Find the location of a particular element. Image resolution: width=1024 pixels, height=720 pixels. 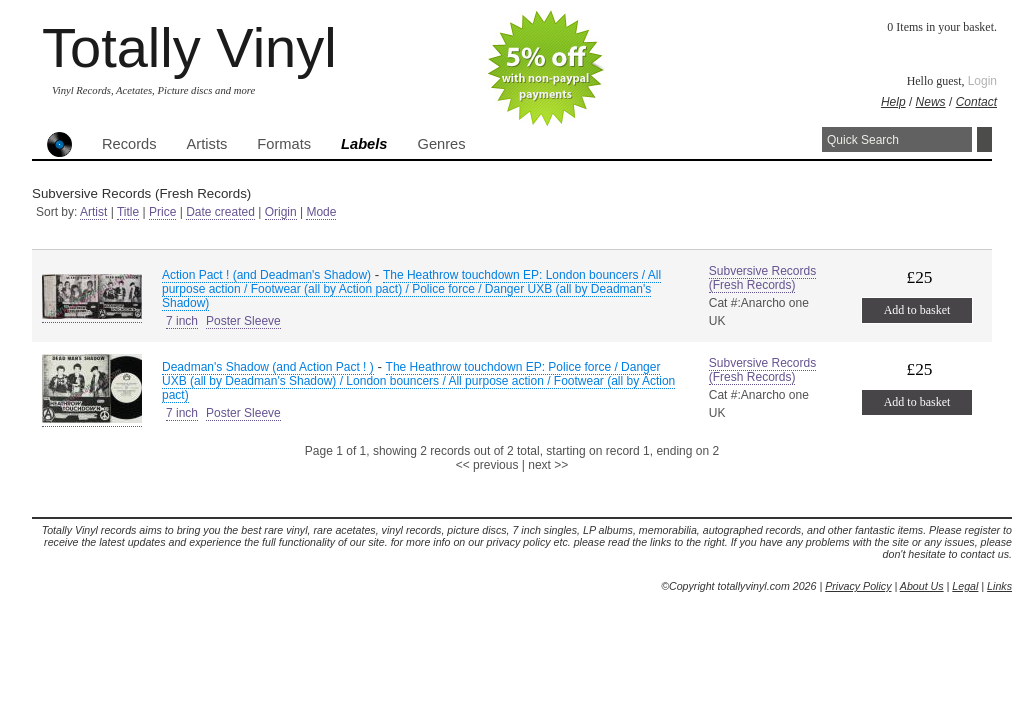

Mode is located at coordinates (321, 212).